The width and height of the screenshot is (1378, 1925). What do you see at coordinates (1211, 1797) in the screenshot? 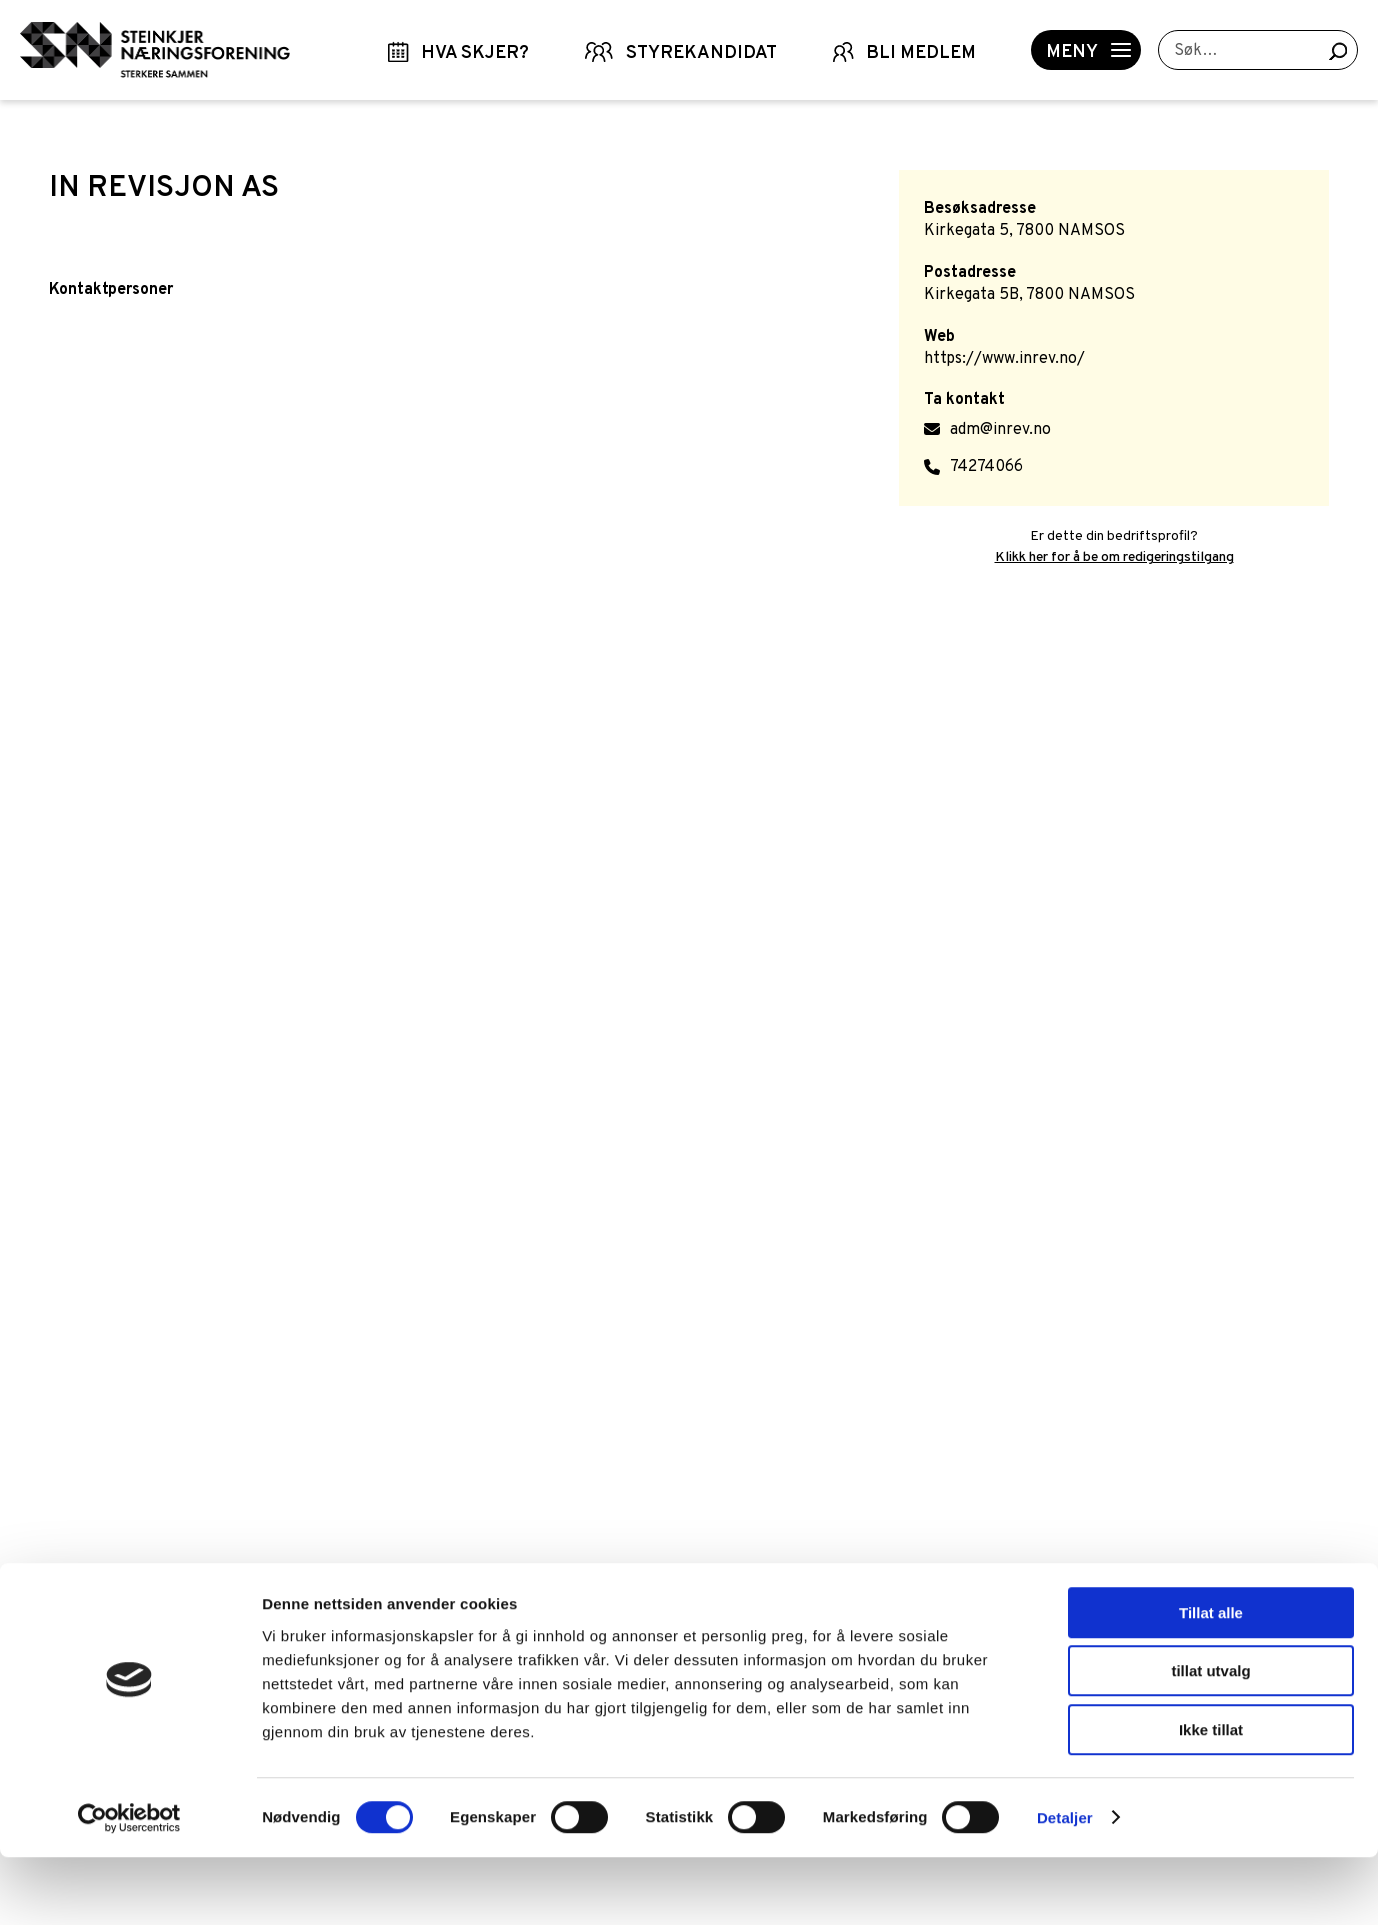
I see `Ikke tillat` at bounding box center [1211, 1797].